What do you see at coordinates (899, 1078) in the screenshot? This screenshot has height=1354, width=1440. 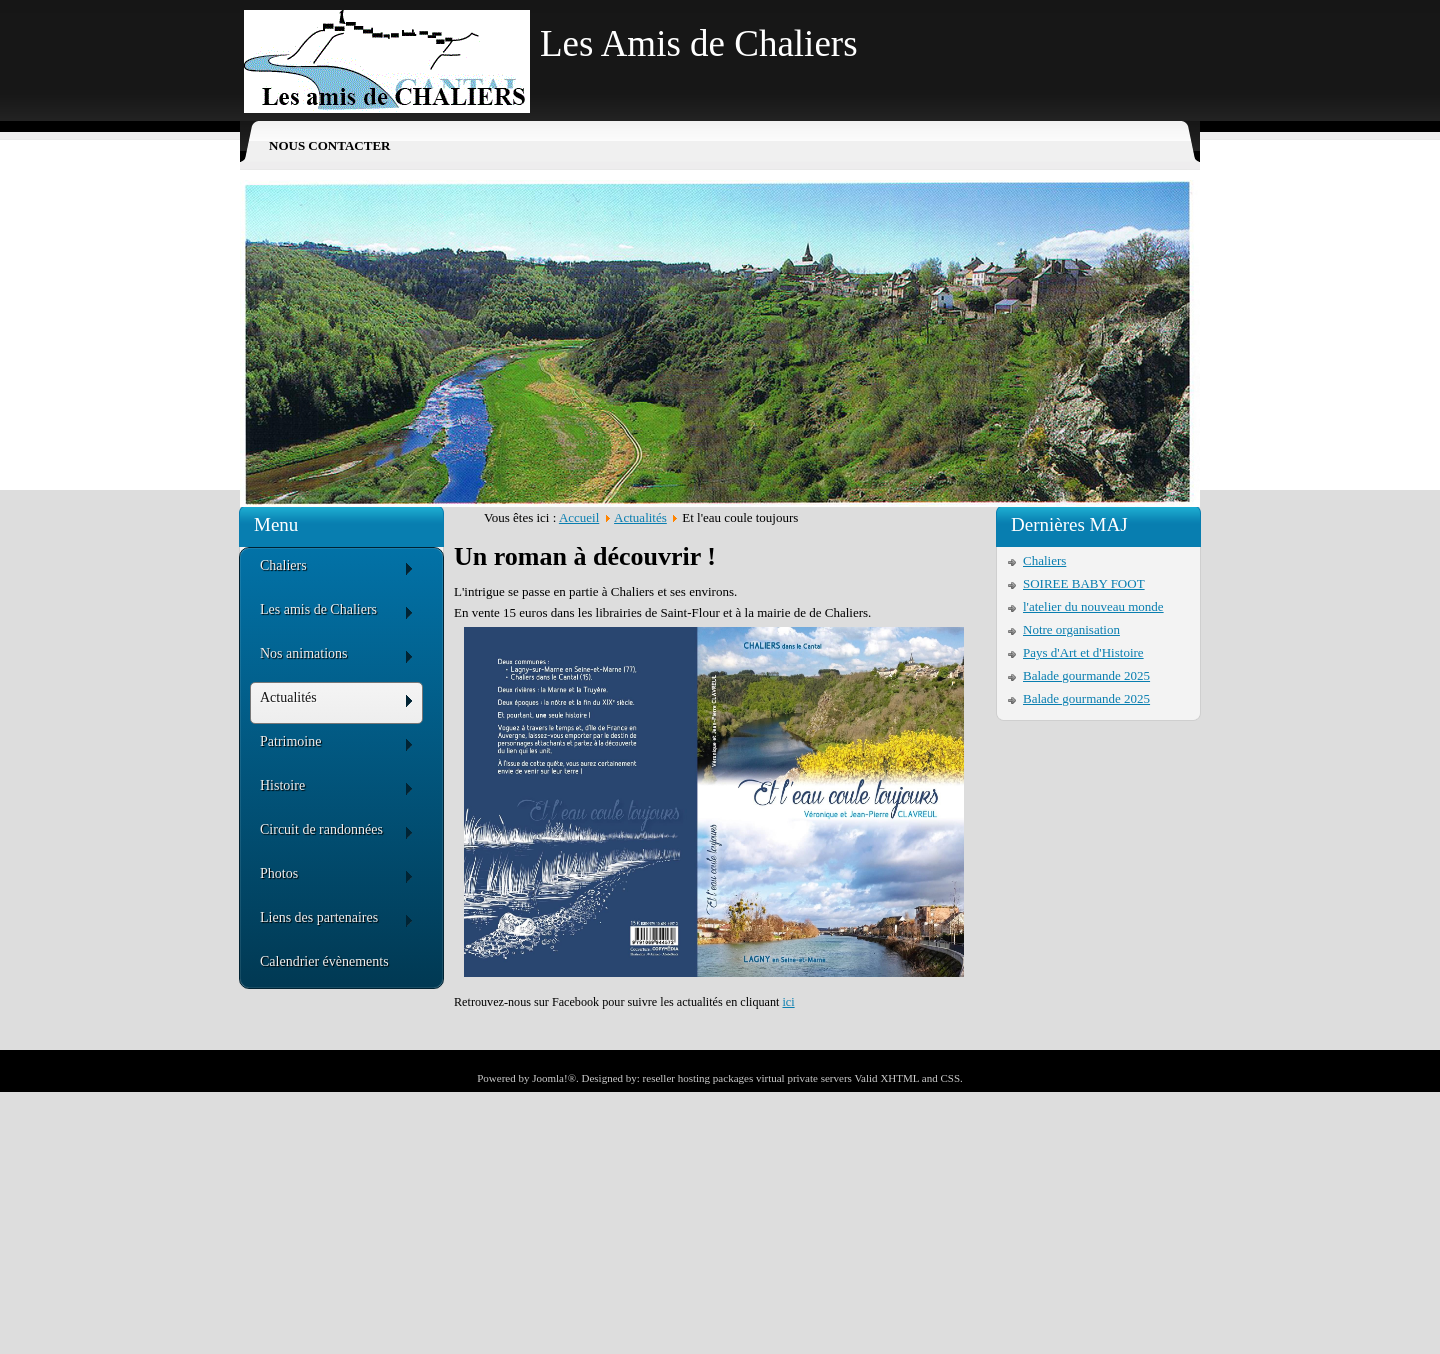 I see `XHTML` at bounding box center [899, 1078].